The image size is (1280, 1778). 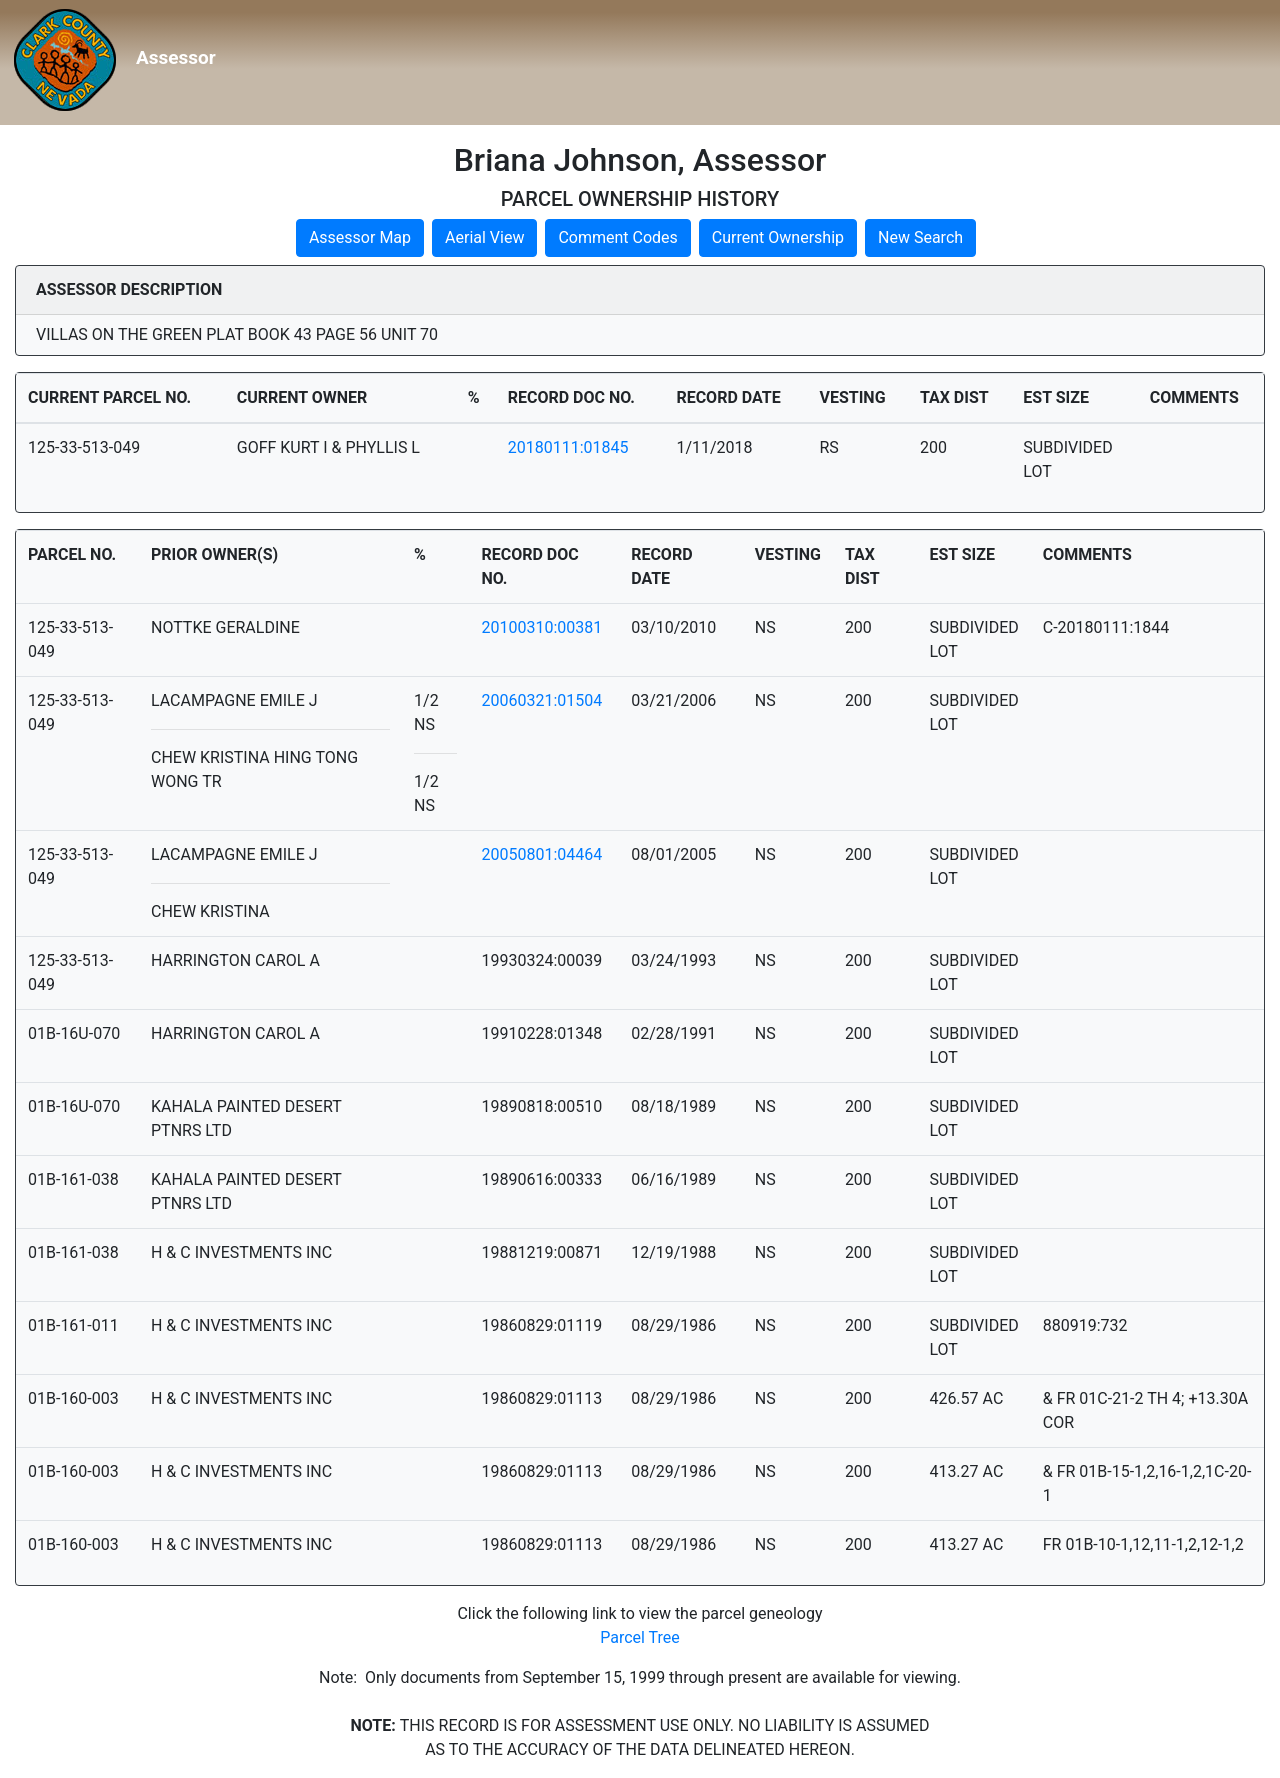 I want to click on 20050801:04464, so click(x=541, y=854).